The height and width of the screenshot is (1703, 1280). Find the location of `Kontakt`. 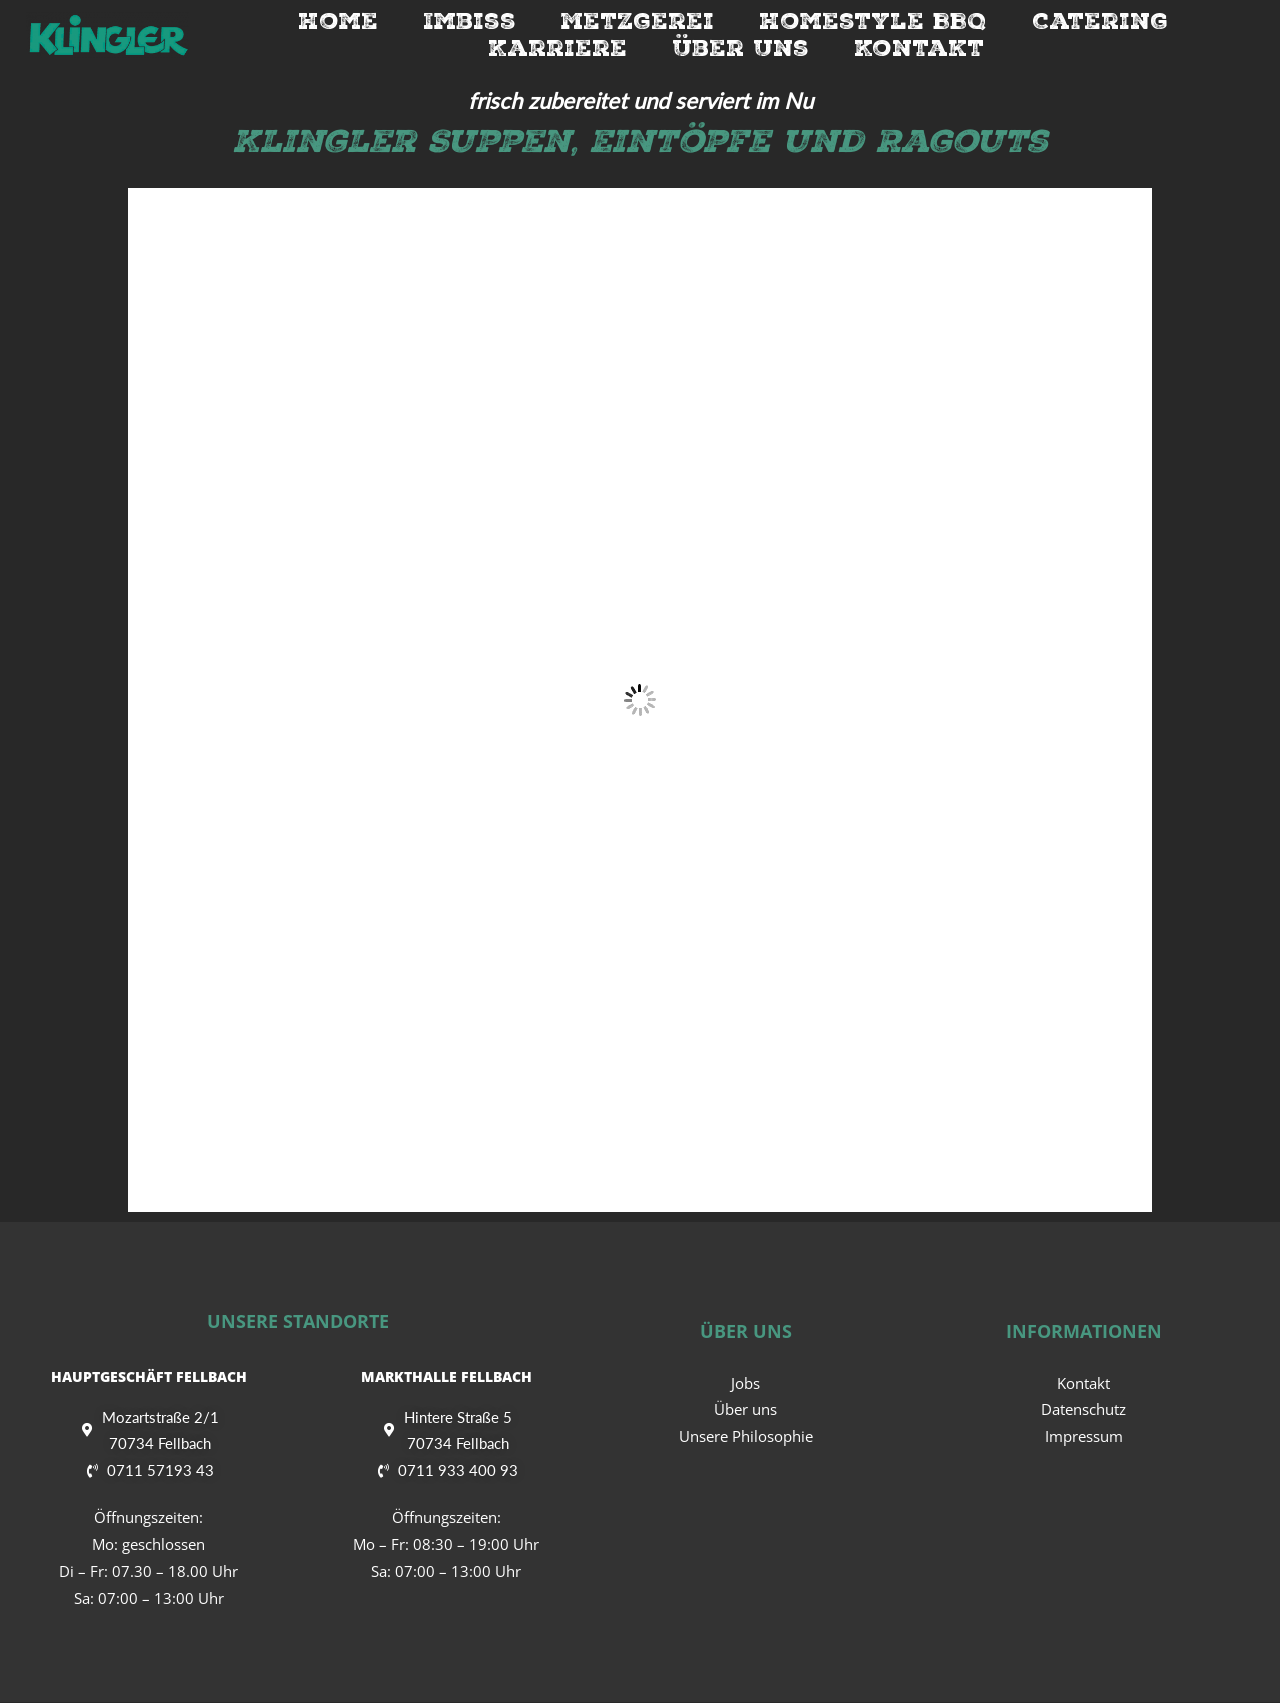

Kontakt is located at coordinates (919, 48).